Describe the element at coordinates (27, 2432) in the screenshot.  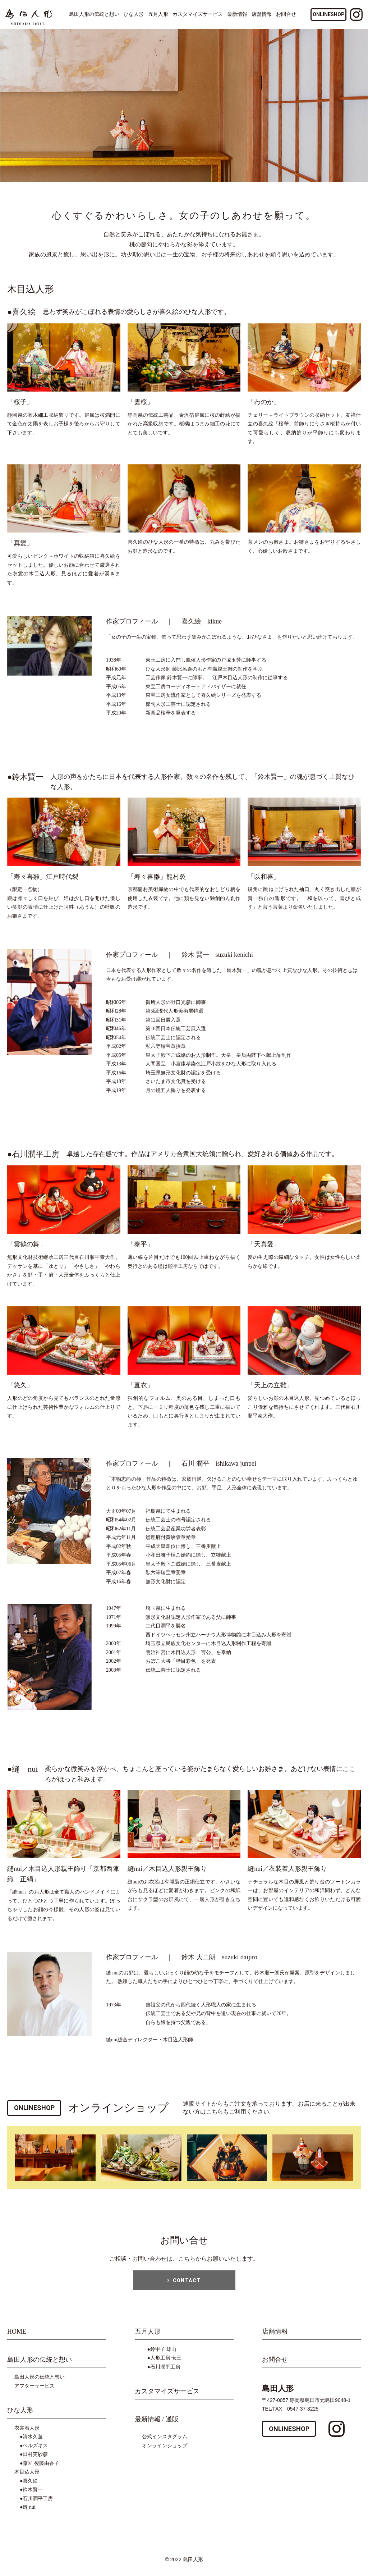
I see `衣裳着人形` at that location.